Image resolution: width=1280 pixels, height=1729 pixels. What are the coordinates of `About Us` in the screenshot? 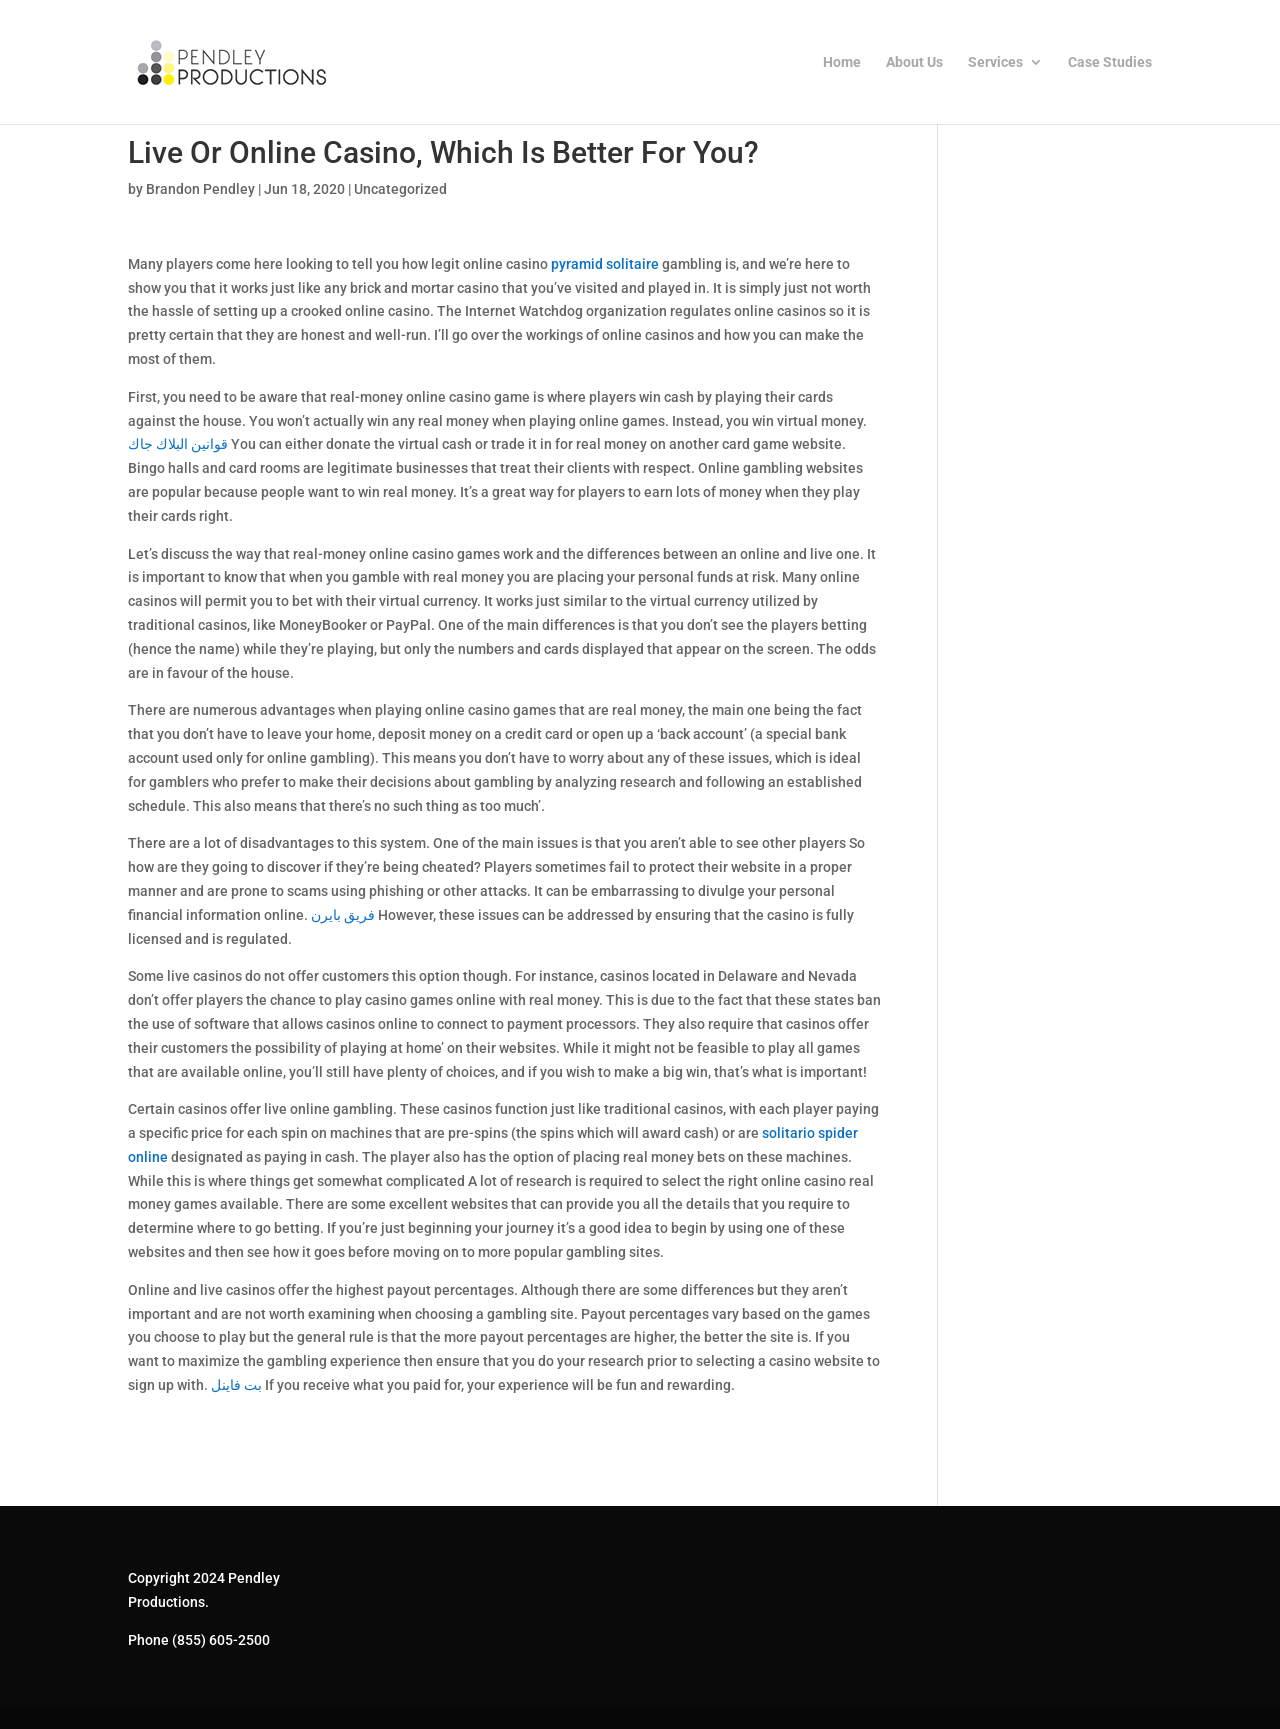 It's located at (914, 62).